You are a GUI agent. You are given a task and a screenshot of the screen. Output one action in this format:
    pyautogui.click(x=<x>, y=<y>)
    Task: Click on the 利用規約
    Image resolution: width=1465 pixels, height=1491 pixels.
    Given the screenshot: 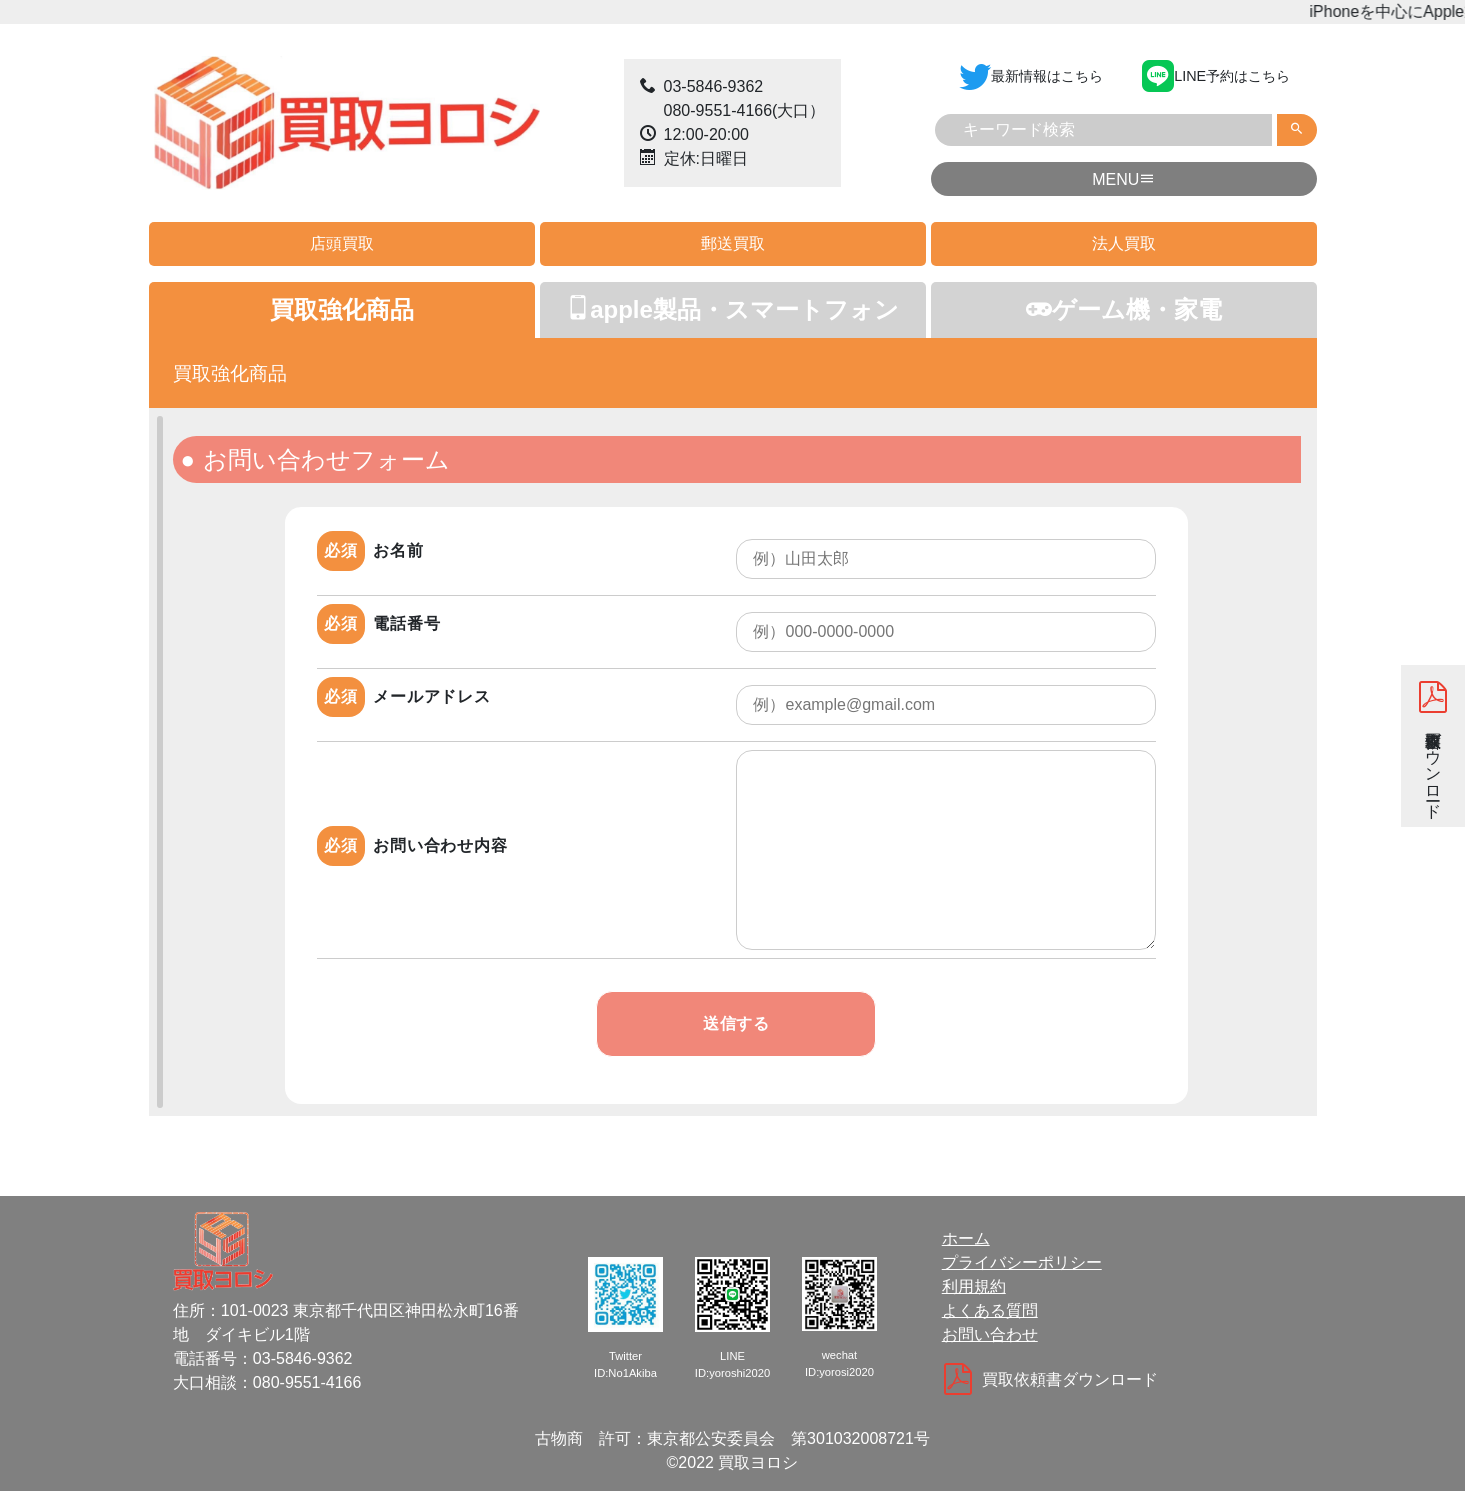 What is the action you would take?
    pyautogui.click(x=974, y=1286)
    